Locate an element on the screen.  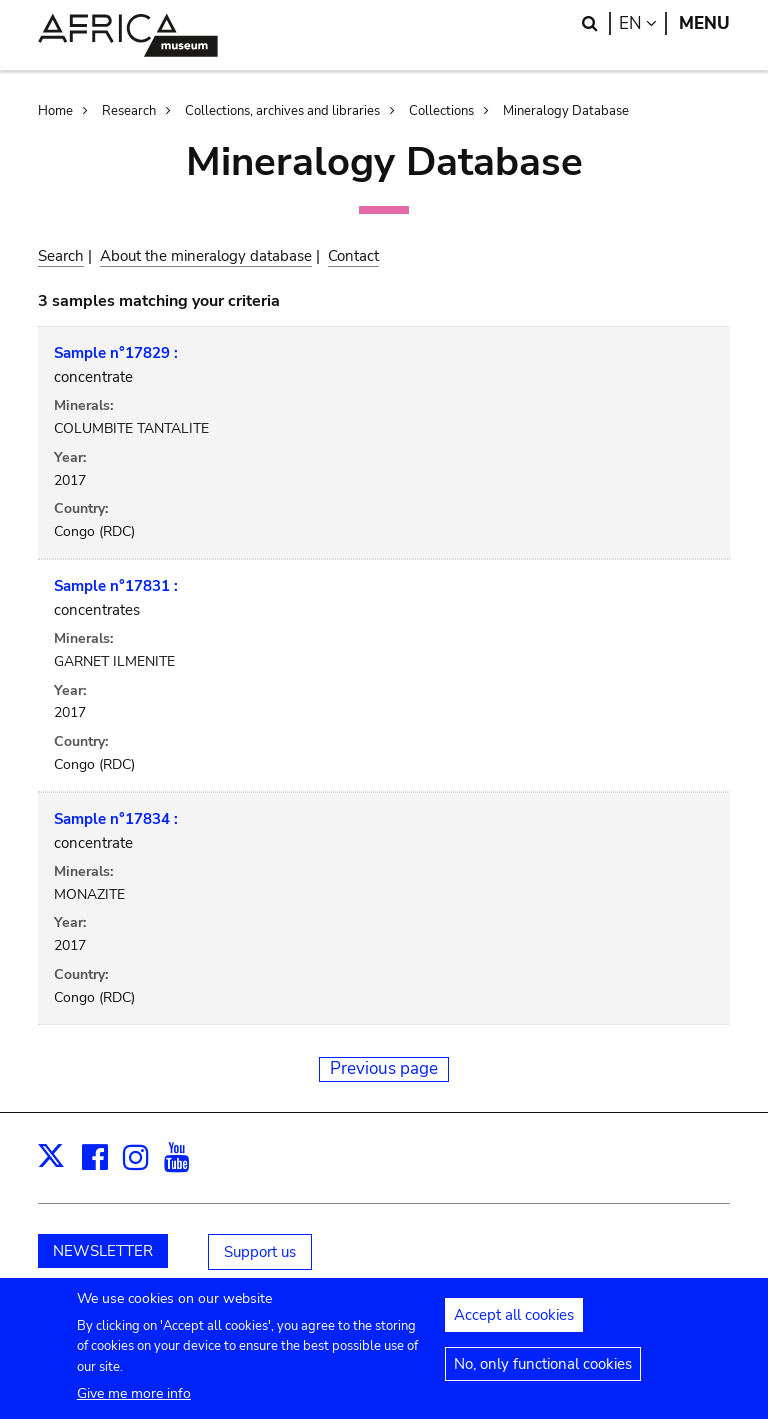
Research is located at coordinates (129, 111).